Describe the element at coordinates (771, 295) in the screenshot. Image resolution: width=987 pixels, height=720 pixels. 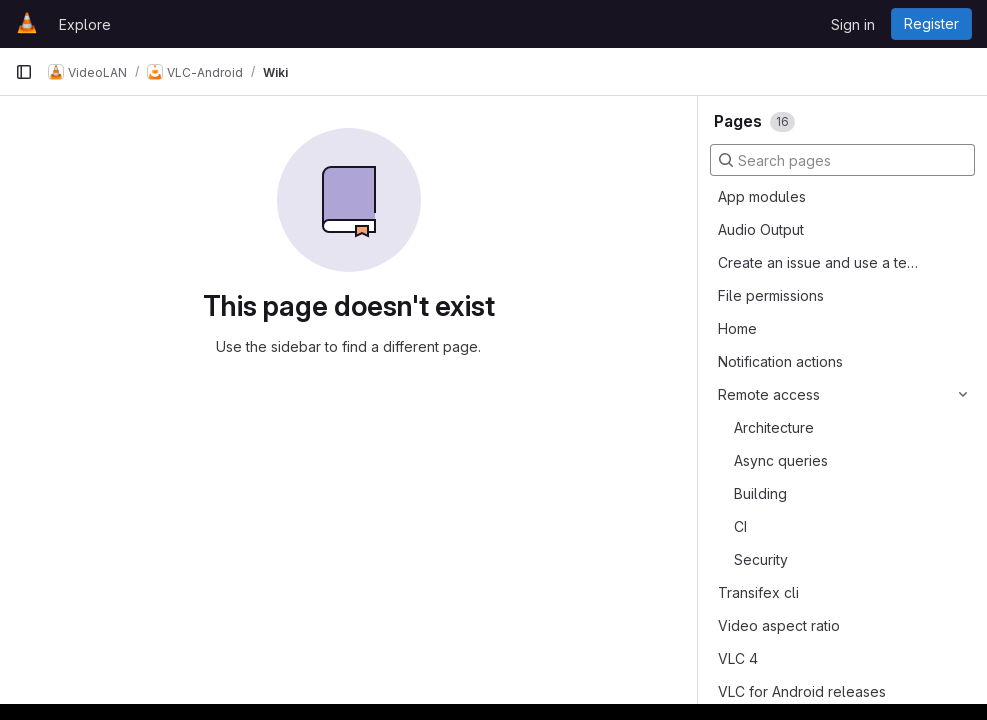
I see `File permissions` at that location.